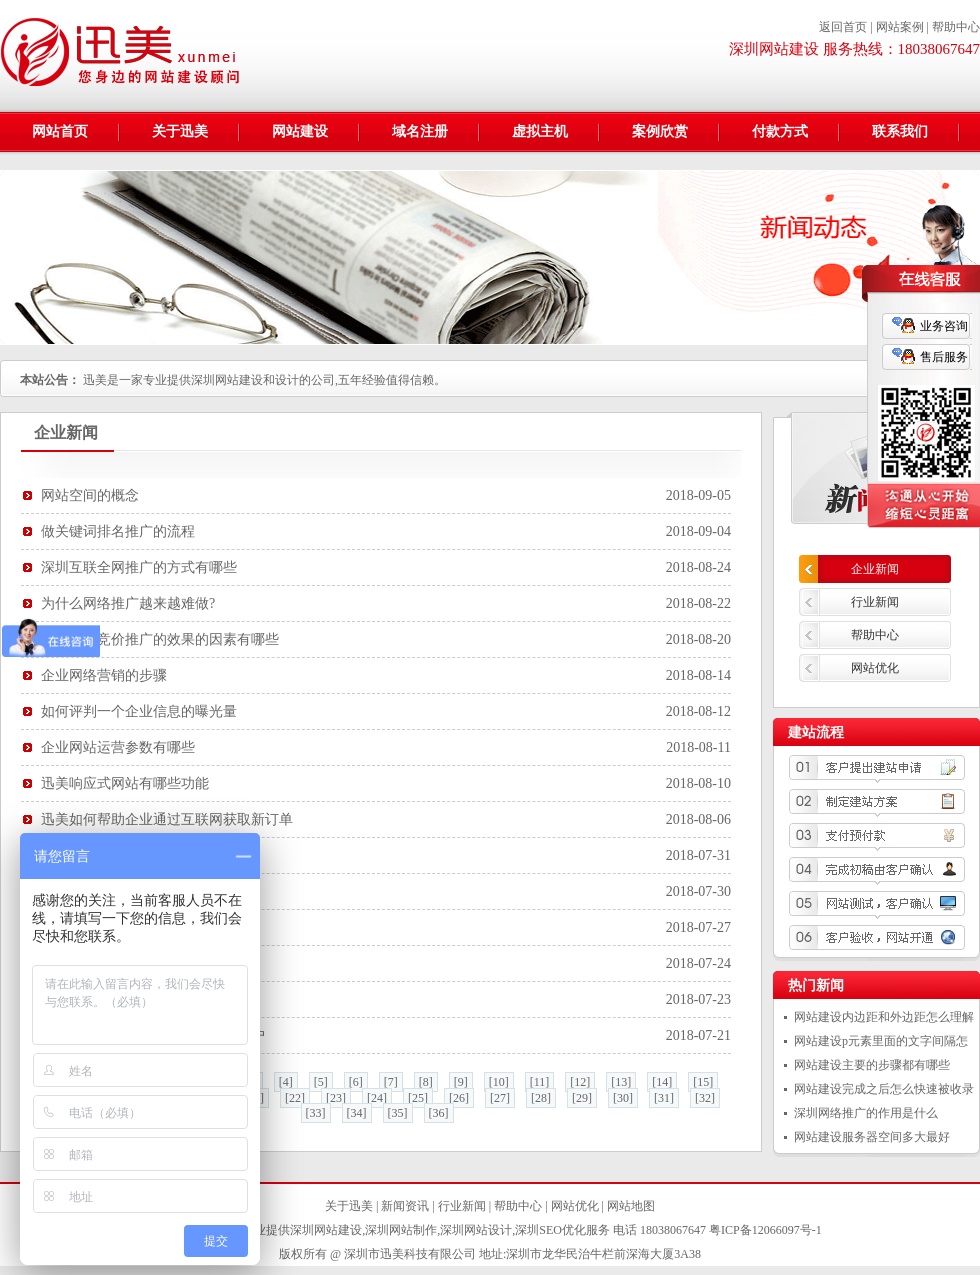  Describe the element at coordinates (780, 131) in the screenshot. I see `付款方式` at that location.